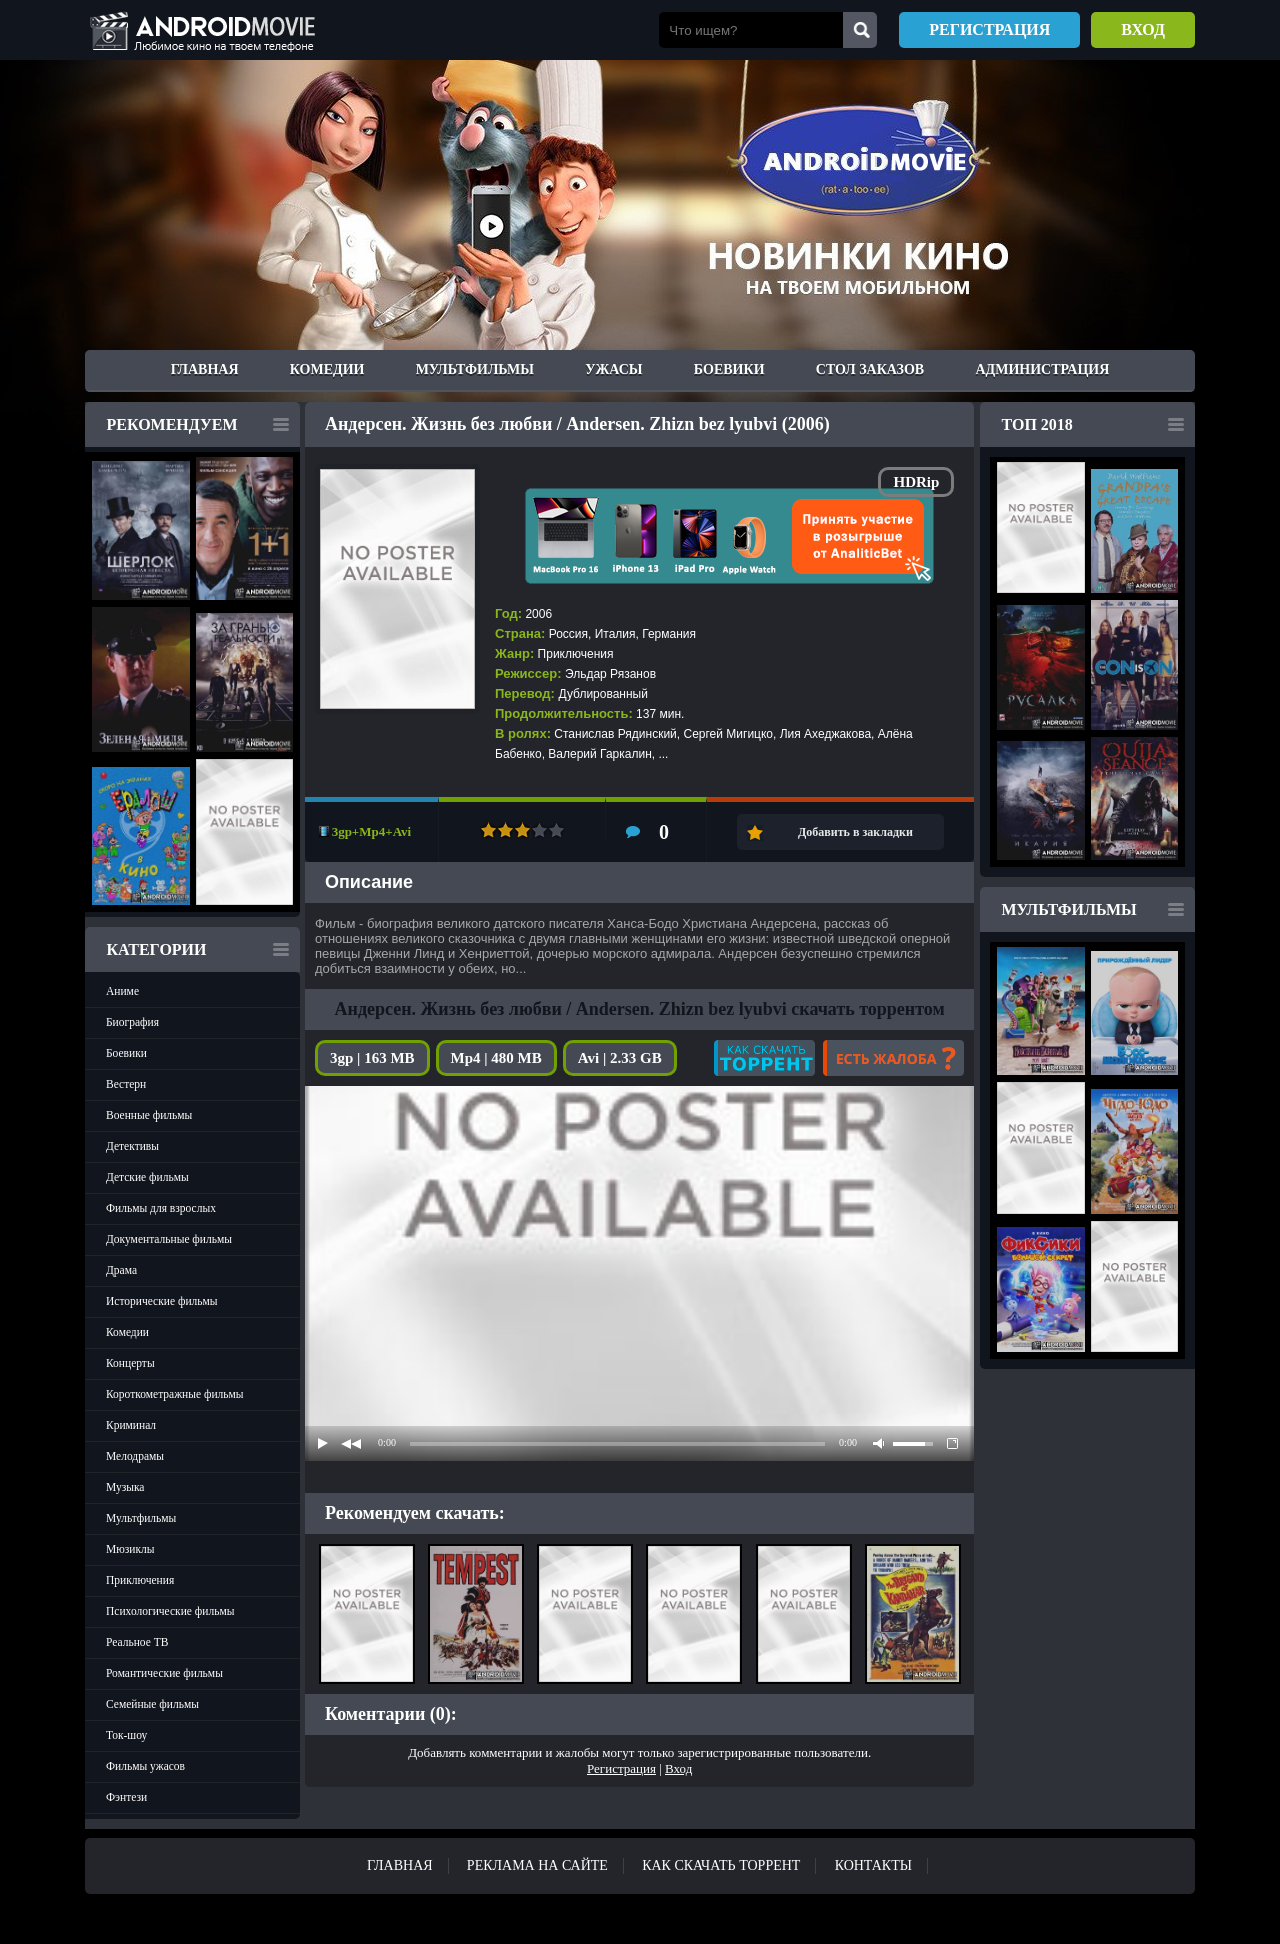 The width and height of the screenshot is (1280, 1944). Describe the element at coordinates (620, 1058) in the screenshot. I see `Avi | 2.33 GB` at that location.